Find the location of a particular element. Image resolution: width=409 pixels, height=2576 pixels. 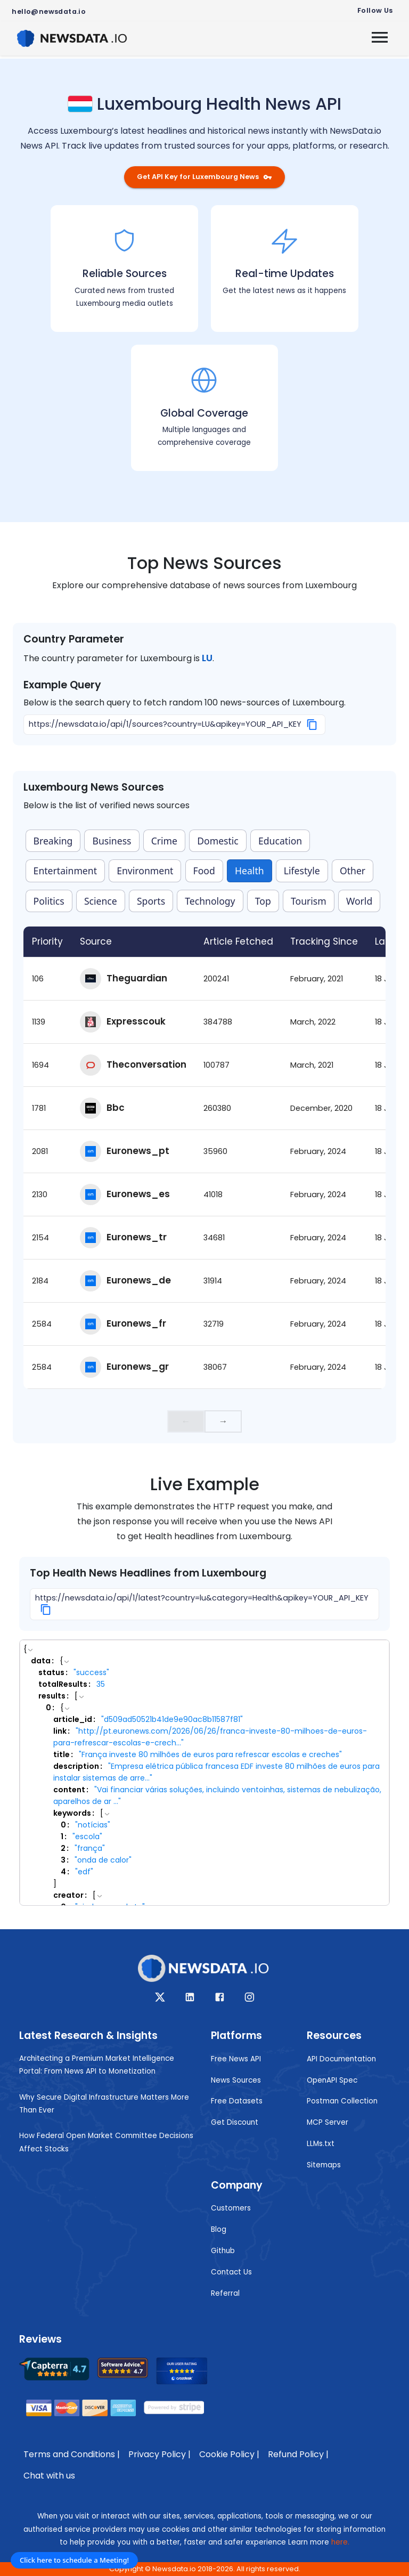

Entertainment is located at coordinates (65, 870).